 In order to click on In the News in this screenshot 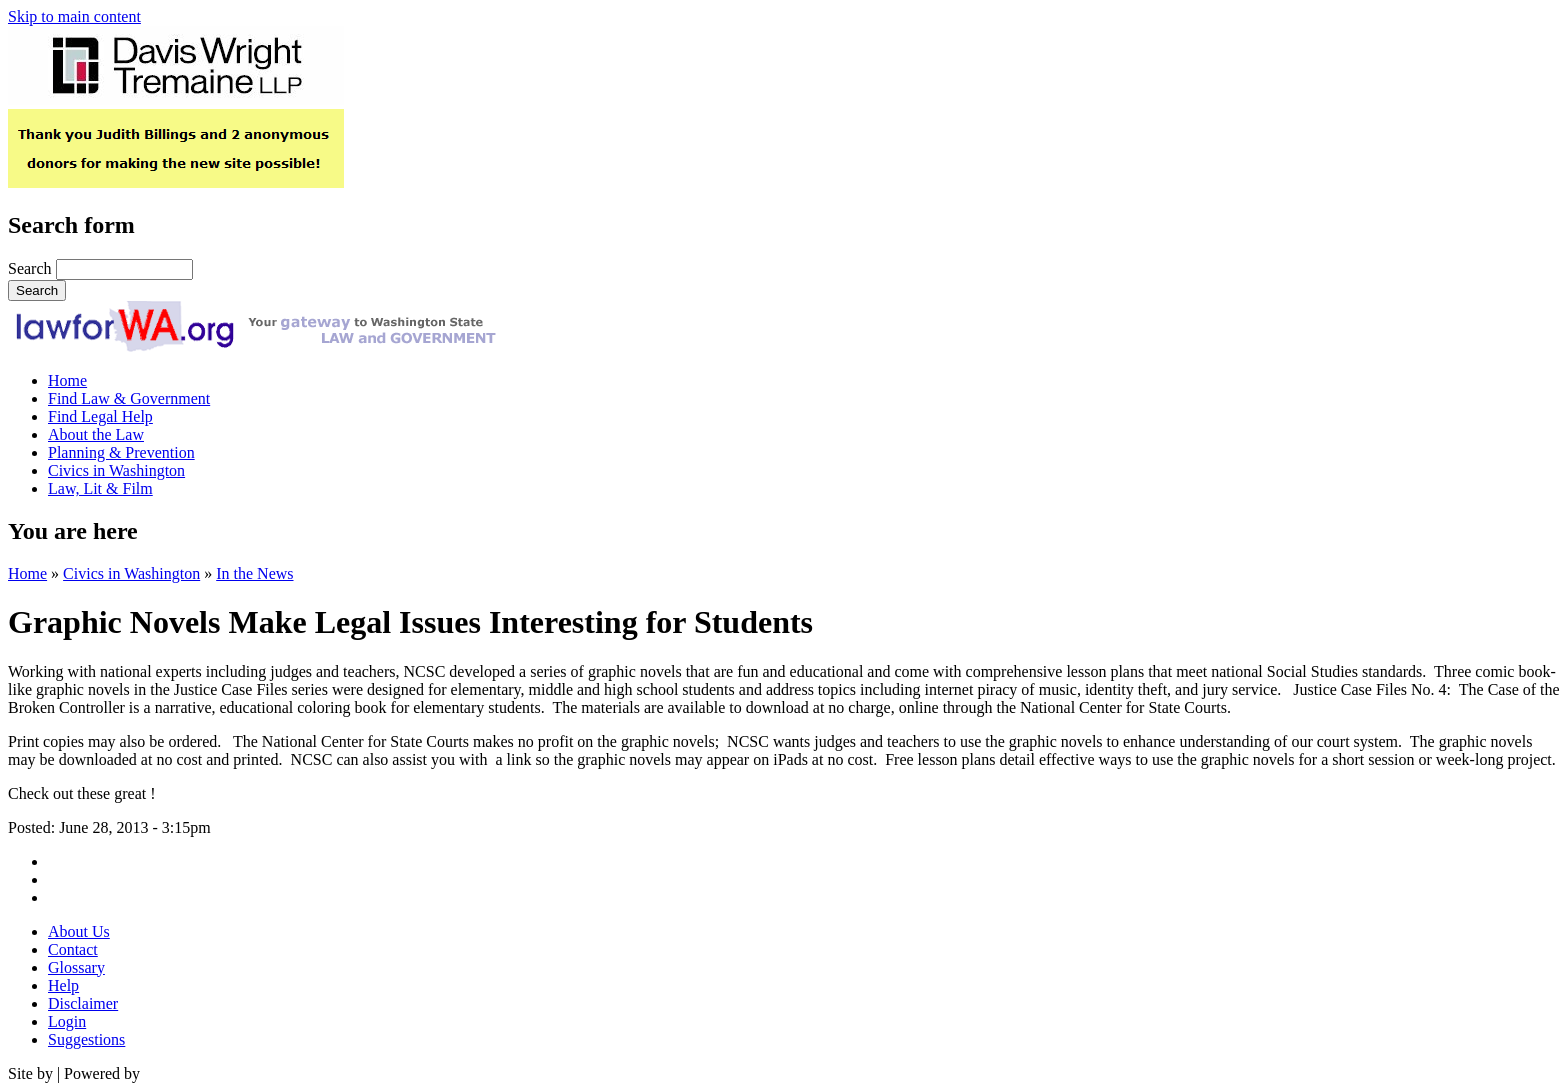, I will do `click(254, 573)`.